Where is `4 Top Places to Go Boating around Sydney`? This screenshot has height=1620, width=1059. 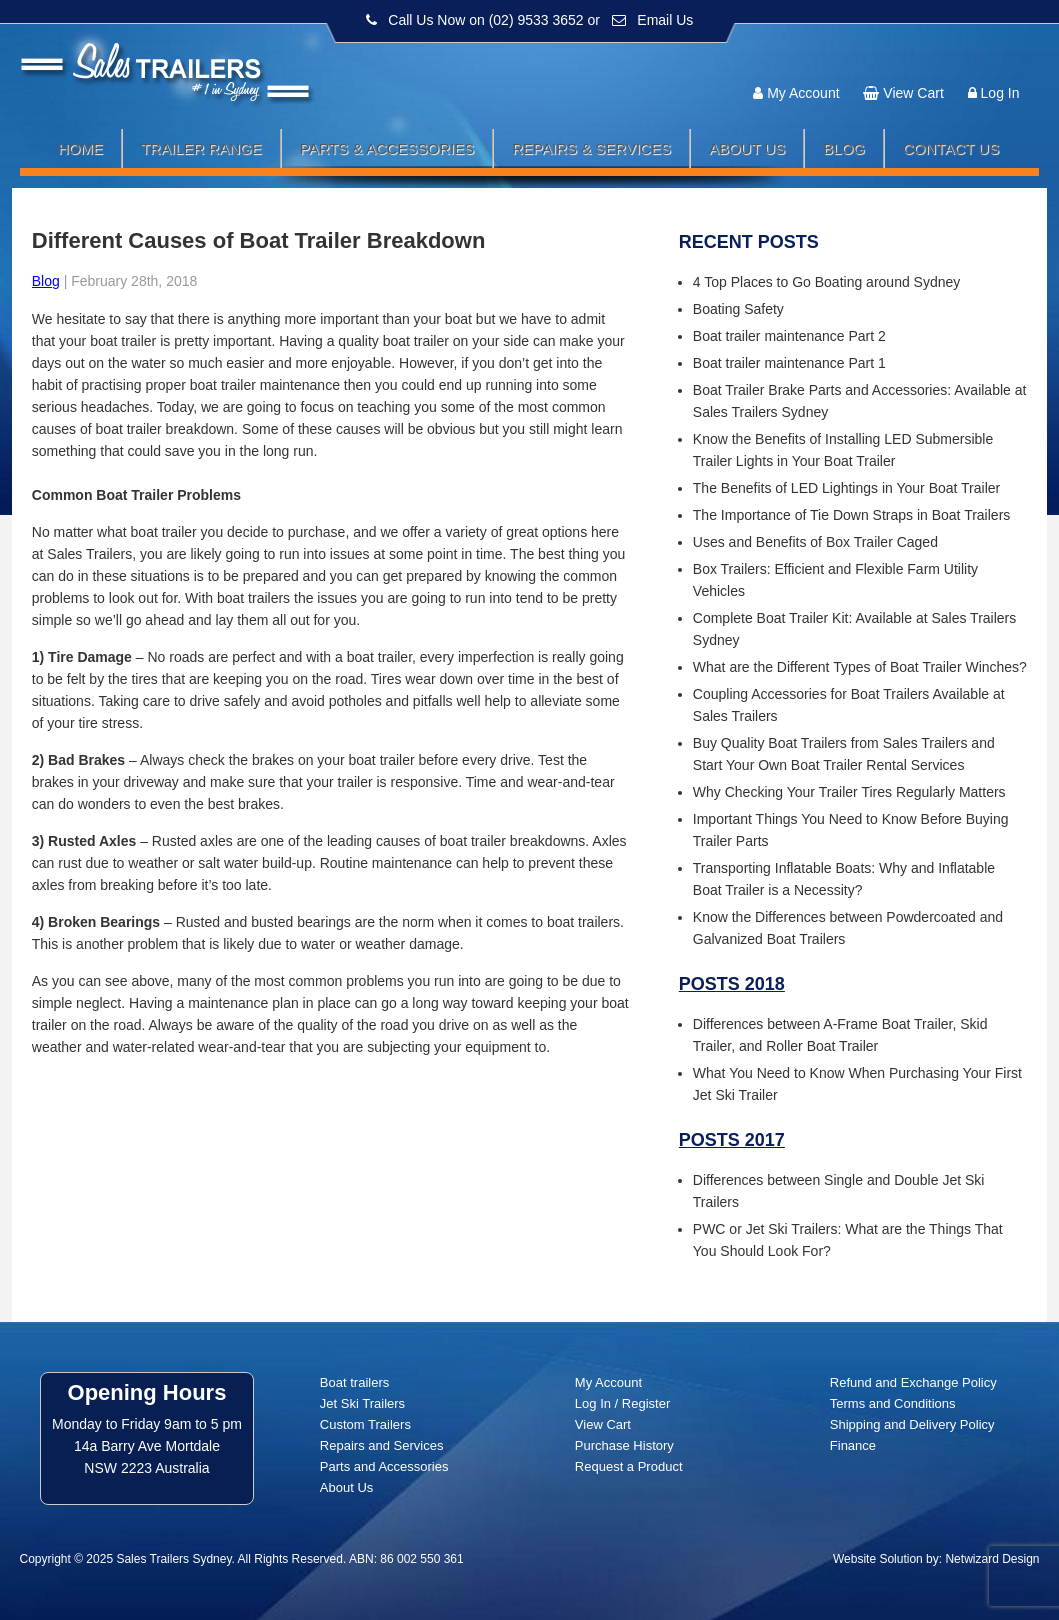 4 Top Places to Go Boating around Sydney is located at coordinates (826, 282).